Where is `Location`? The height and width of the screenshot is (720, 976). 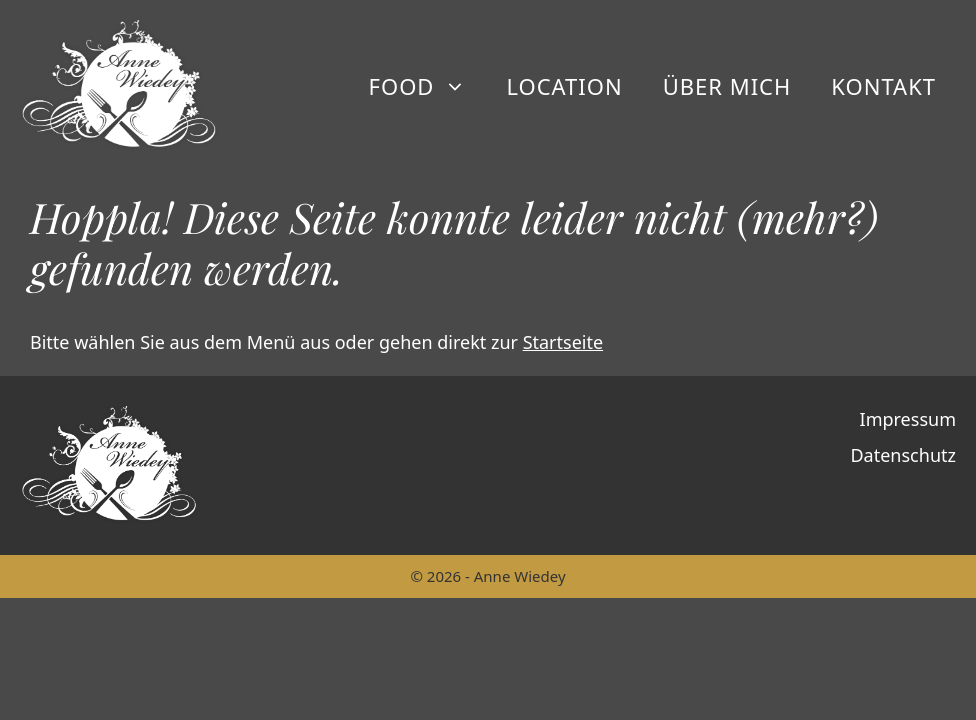 Location is located at coordinates (564, 86).